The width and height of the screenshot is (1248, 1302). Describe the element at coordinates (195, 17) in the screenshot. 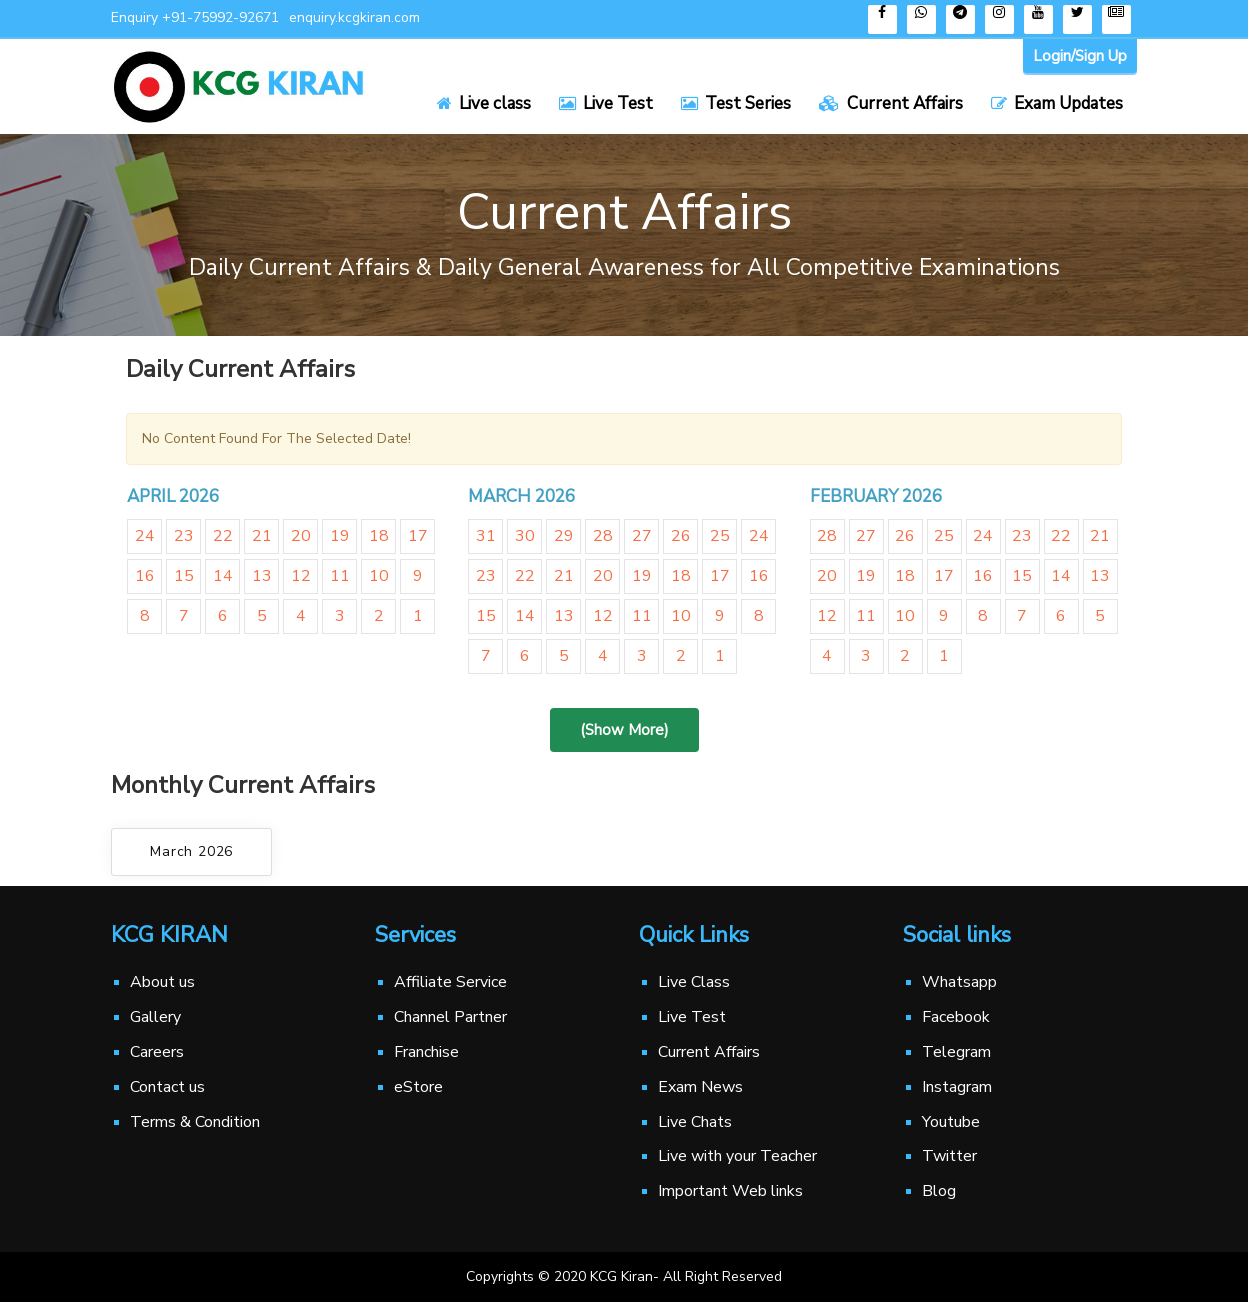

I see `Enquiry +91-75992-92671` at that location.